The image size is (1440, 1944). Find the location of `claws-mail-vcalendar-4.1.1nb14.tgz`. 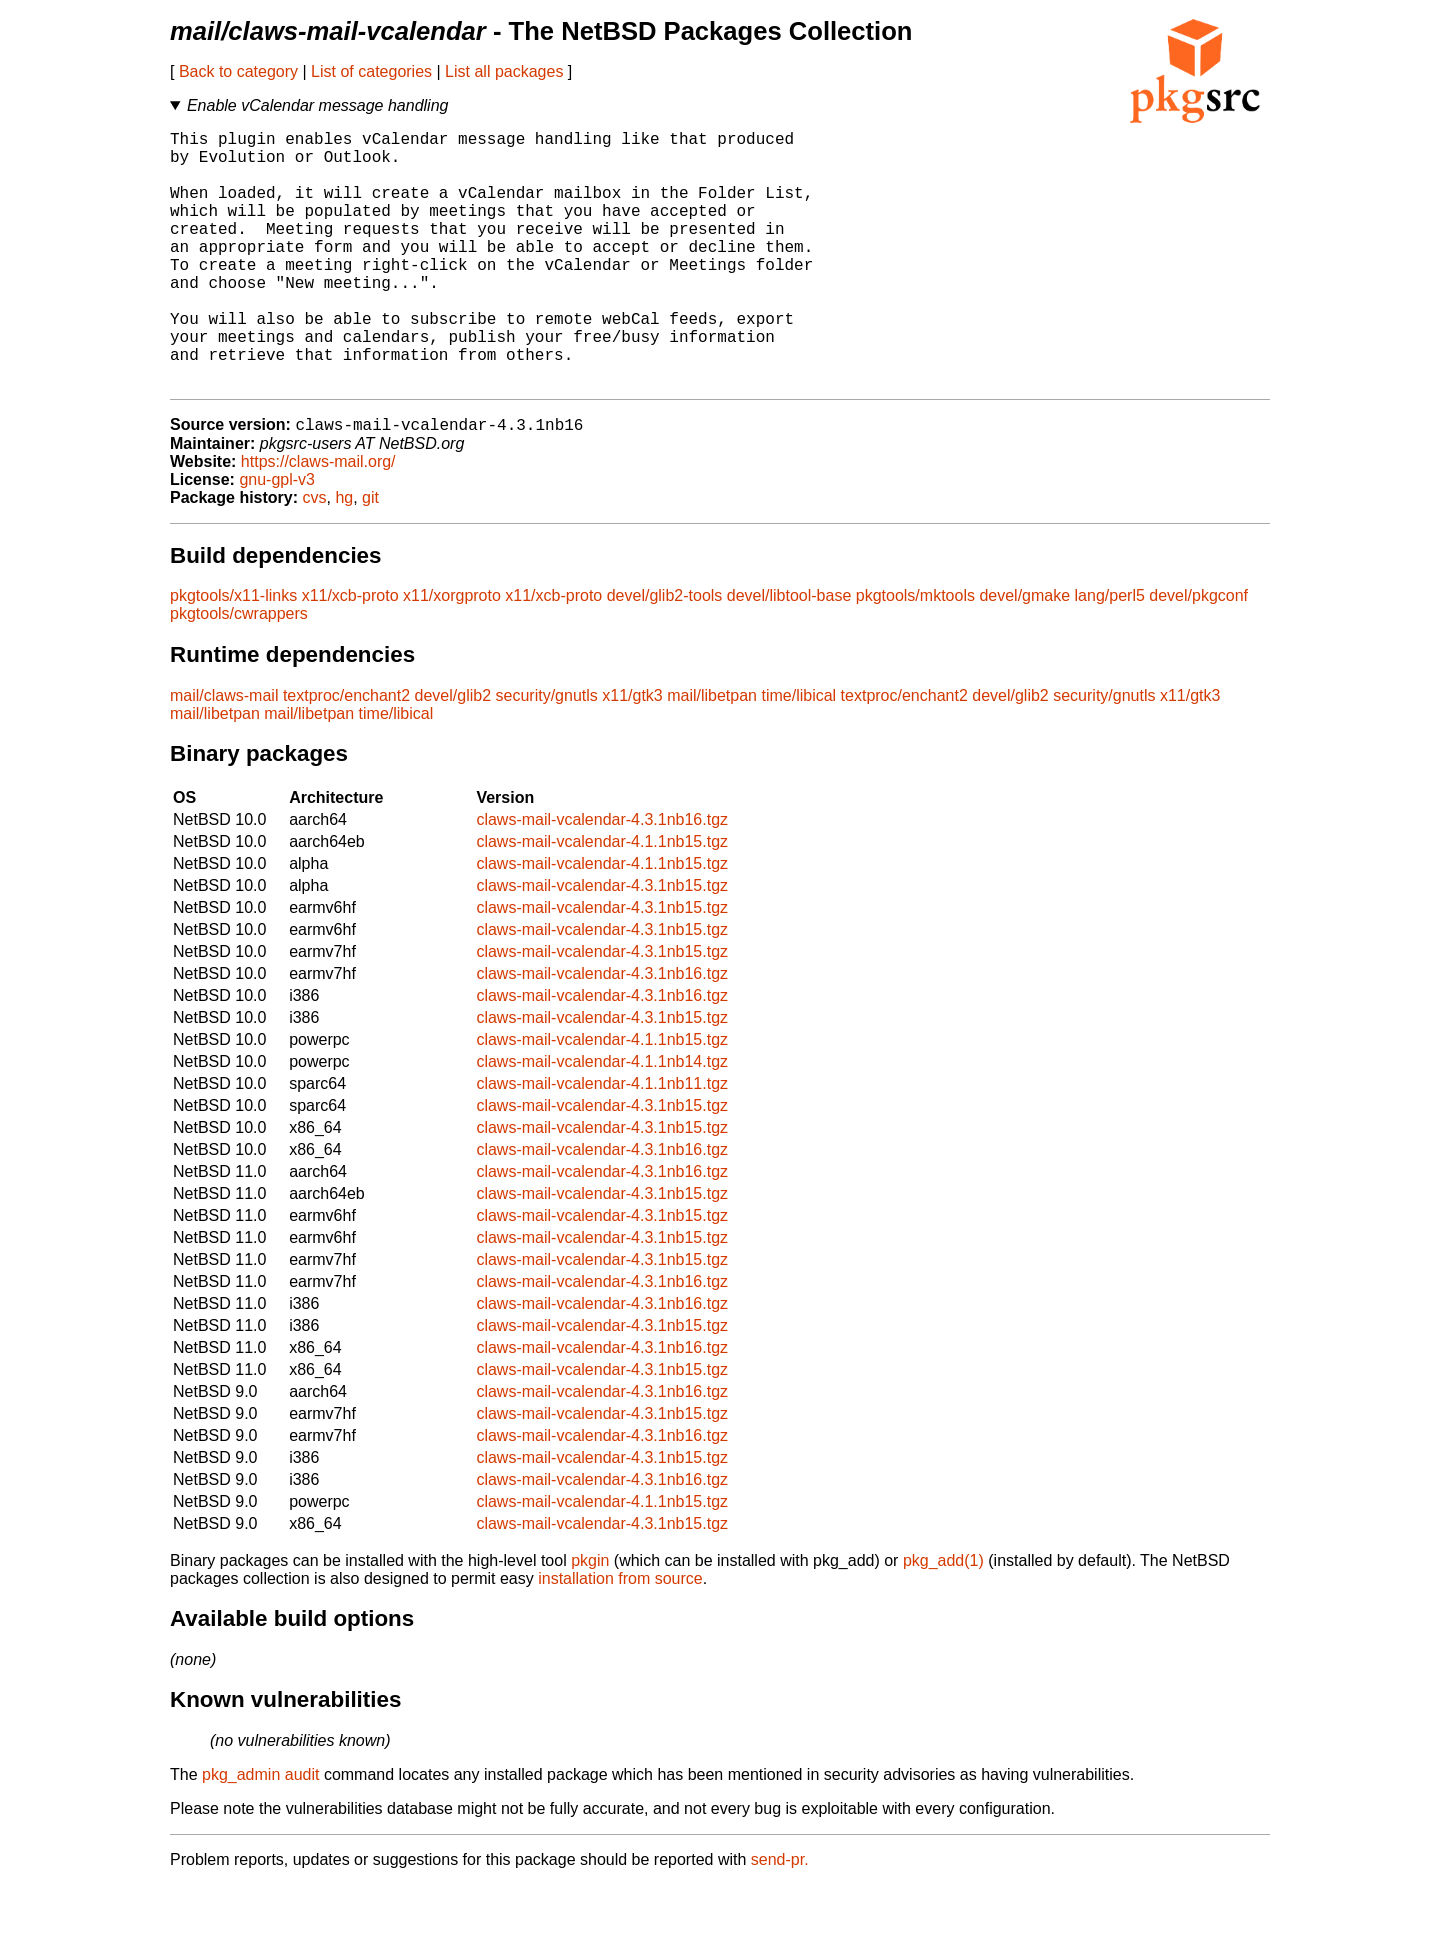

claws-mail-vcalendar-4.1.1nb14.tgz is located at coordinates (602, 1120).